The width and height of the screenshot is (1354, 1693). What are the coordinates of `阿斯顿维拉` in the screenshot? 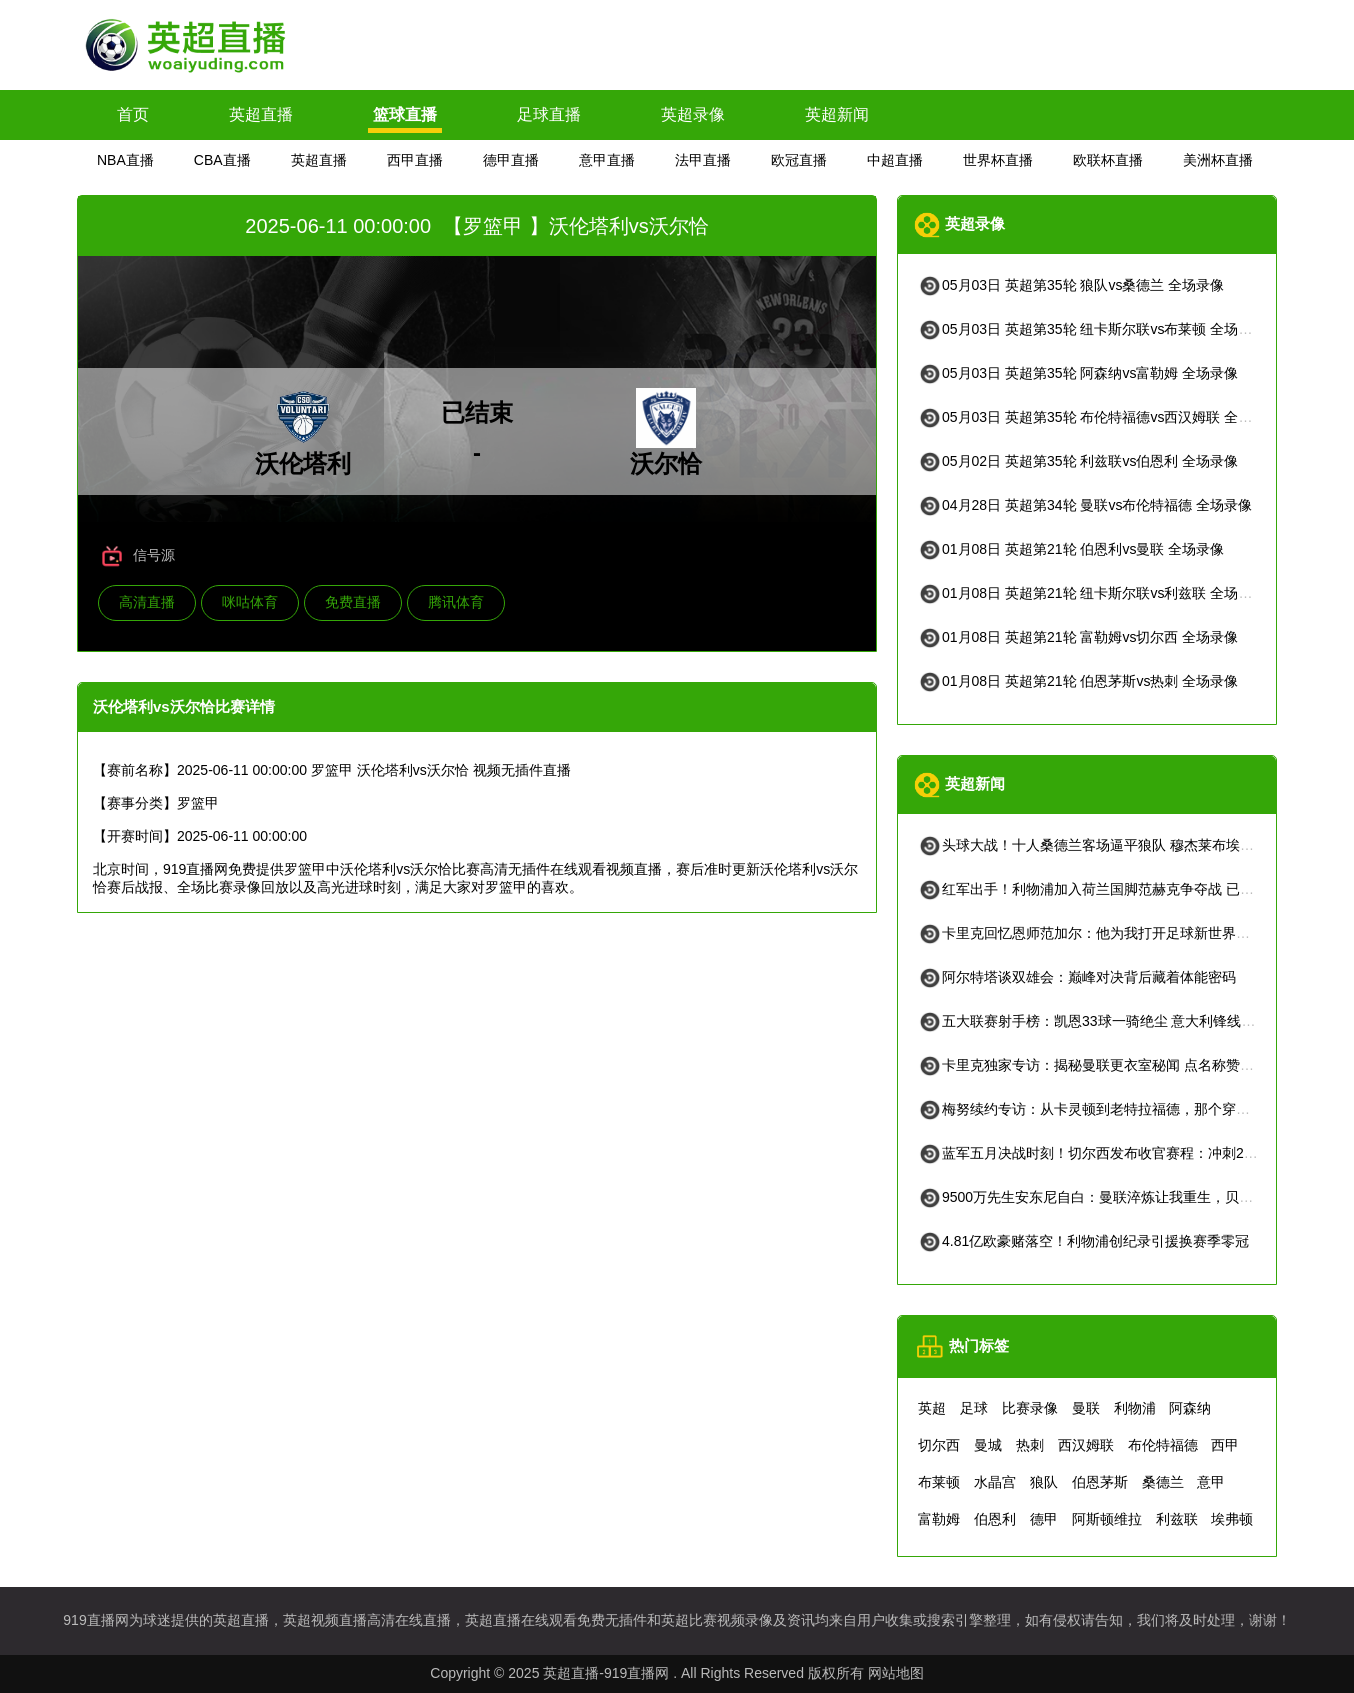 It's located at (1107, 1519).